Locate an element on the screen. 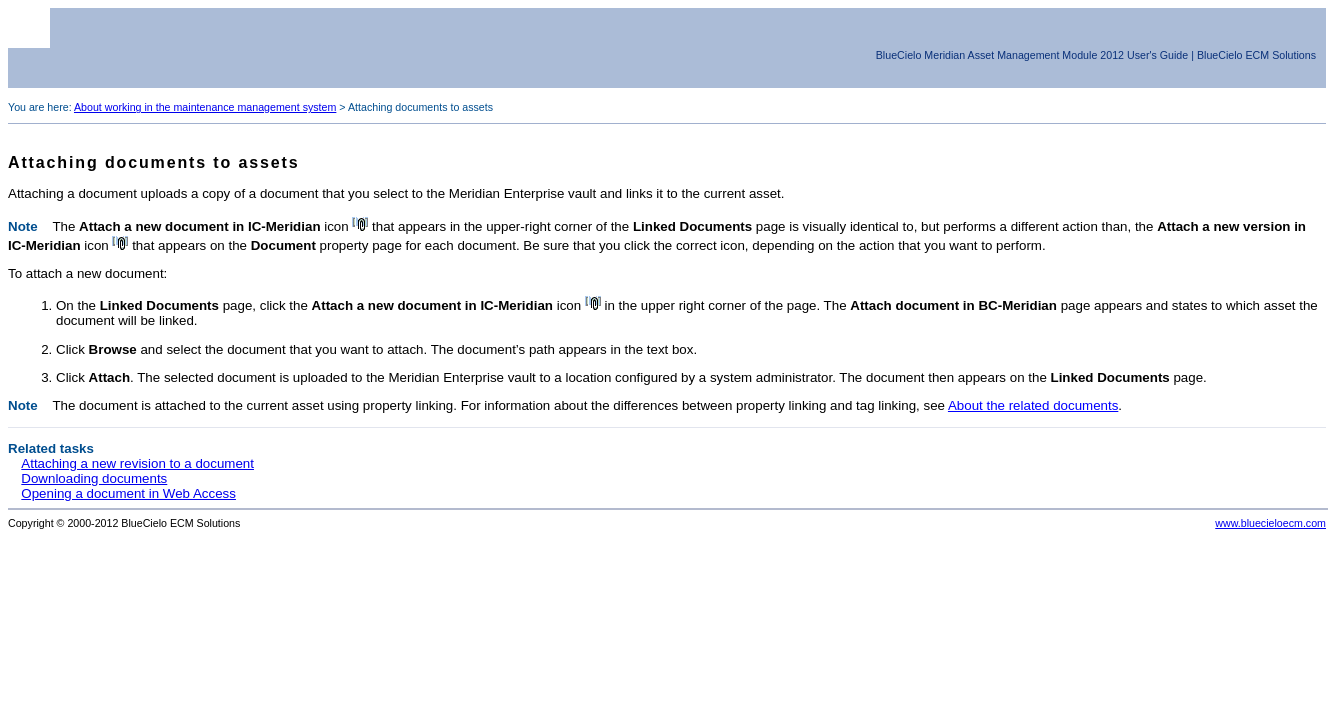 This screenshot has width=1334, height=720. www.bluecieloecm.com is located at coordinates (1270, 523).